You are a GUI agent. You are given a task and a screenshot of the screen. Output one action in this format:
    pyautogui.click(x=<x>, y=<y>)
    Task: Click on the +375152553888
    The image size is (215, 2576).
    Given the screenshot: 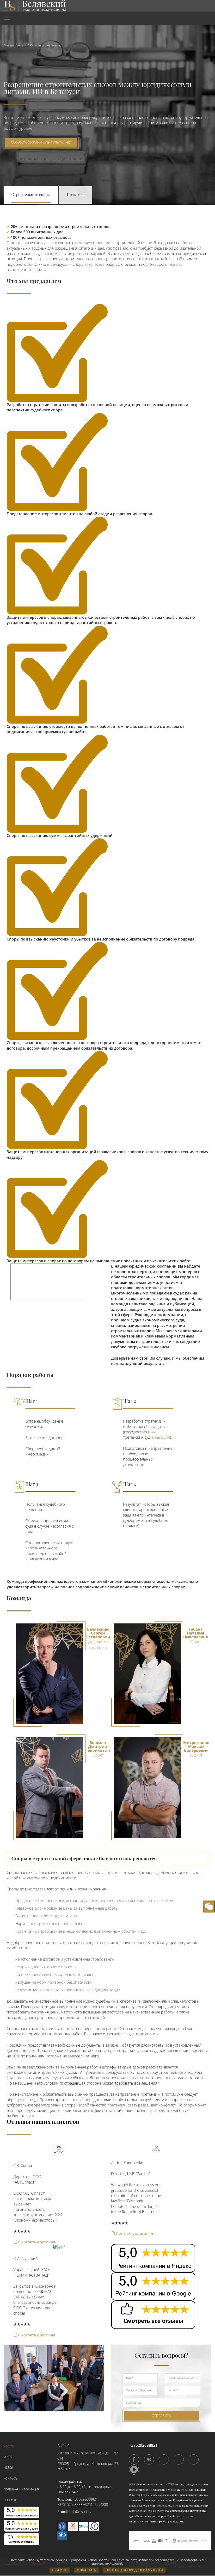 What is the action you would take?
    pyautogui.click(x=69, y=2505)
    